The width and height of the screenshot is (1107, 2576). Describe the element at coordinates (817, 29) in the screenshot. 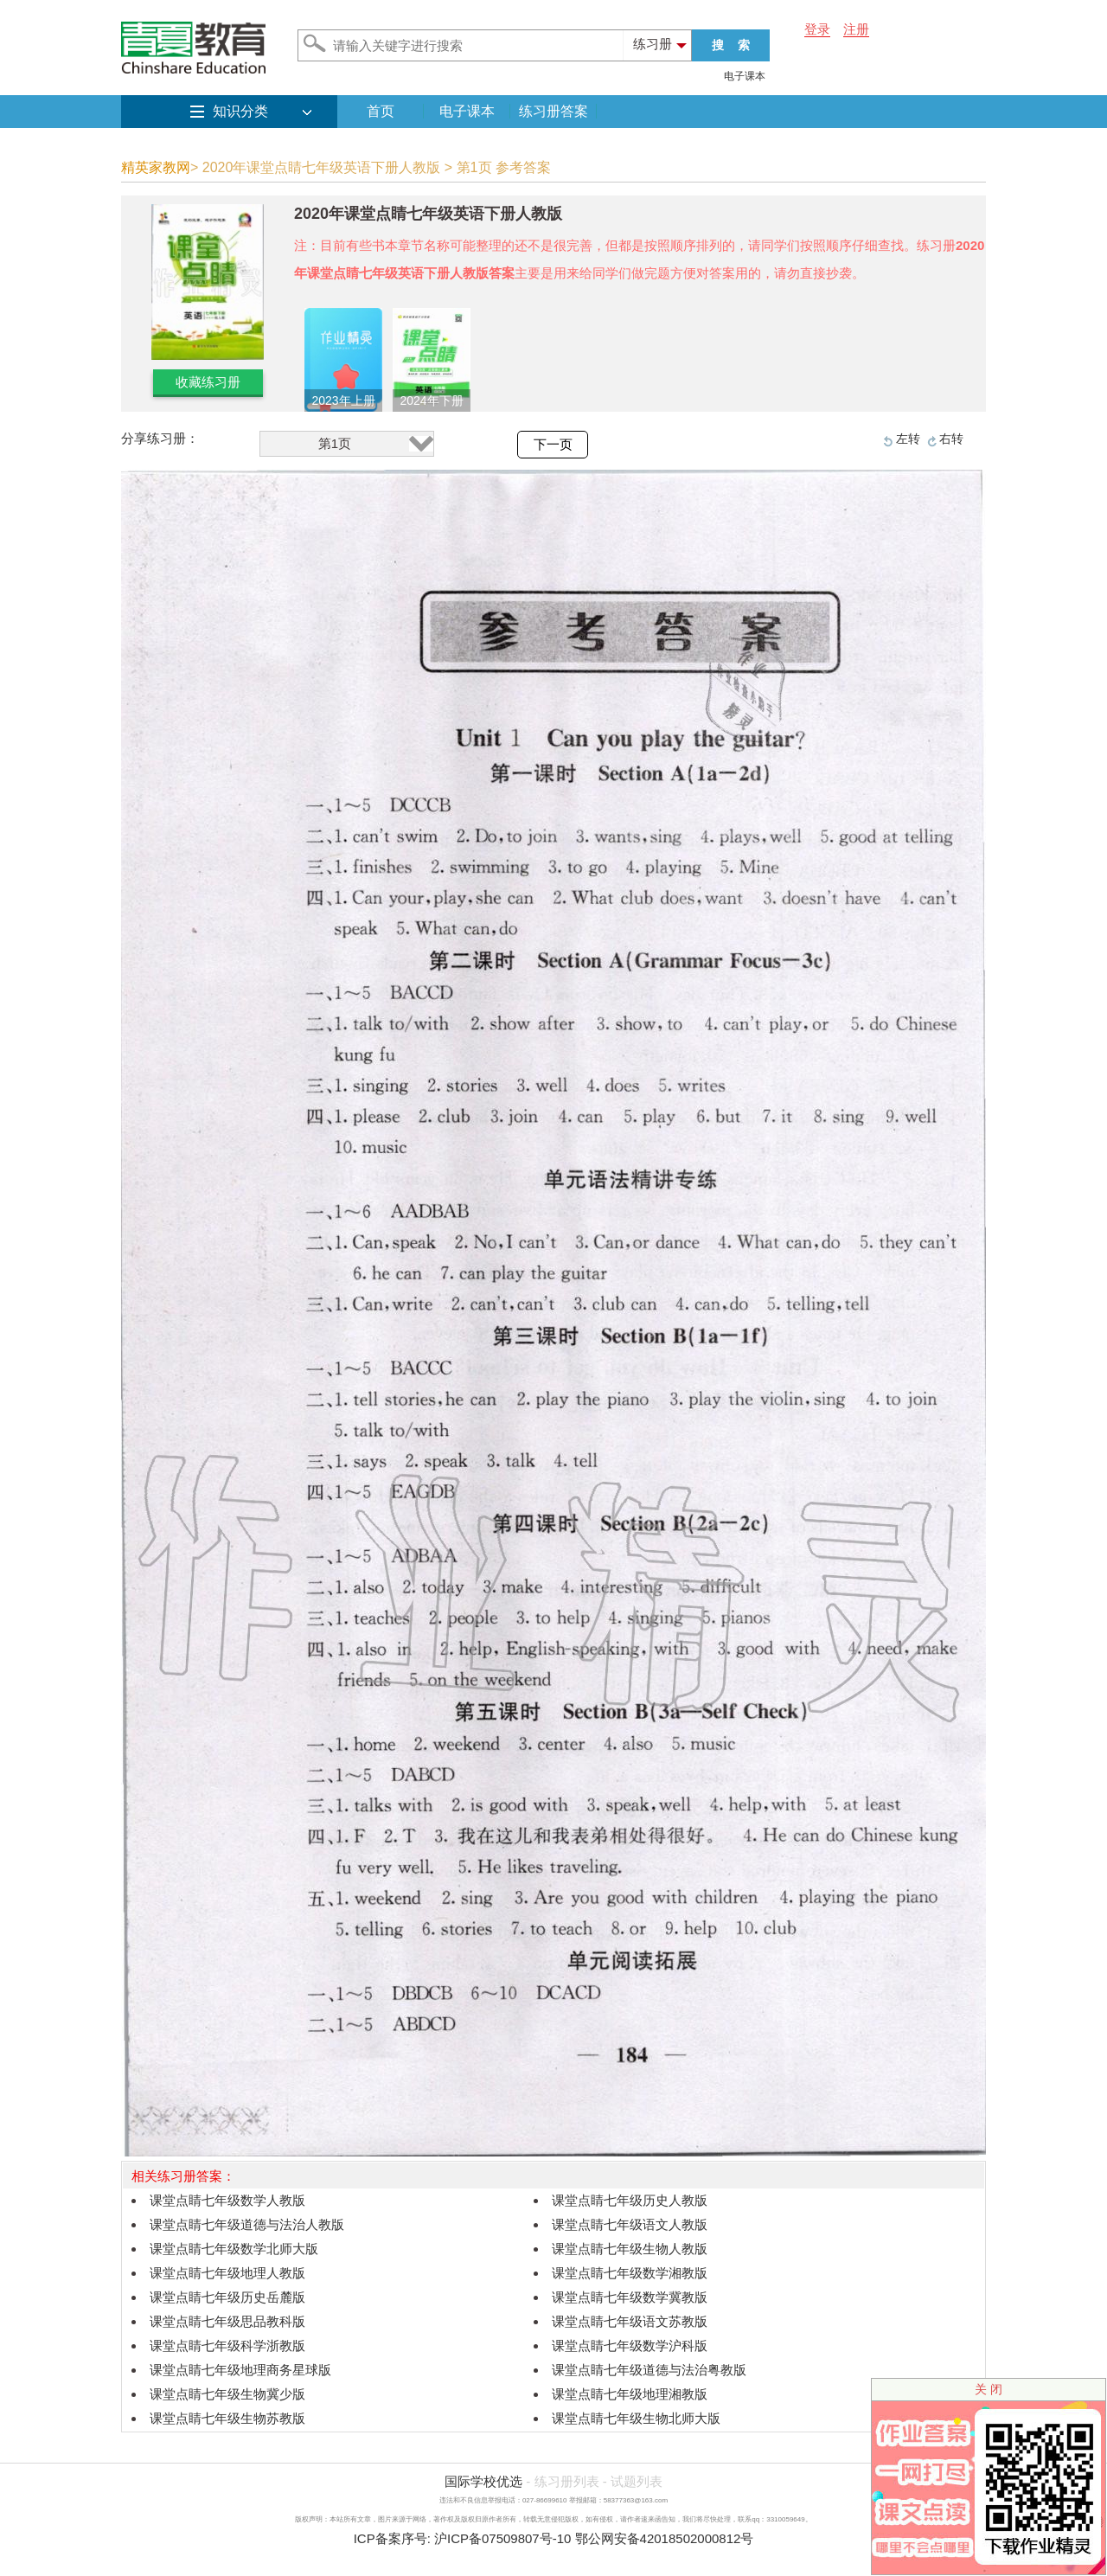

I see `登录` at that location.